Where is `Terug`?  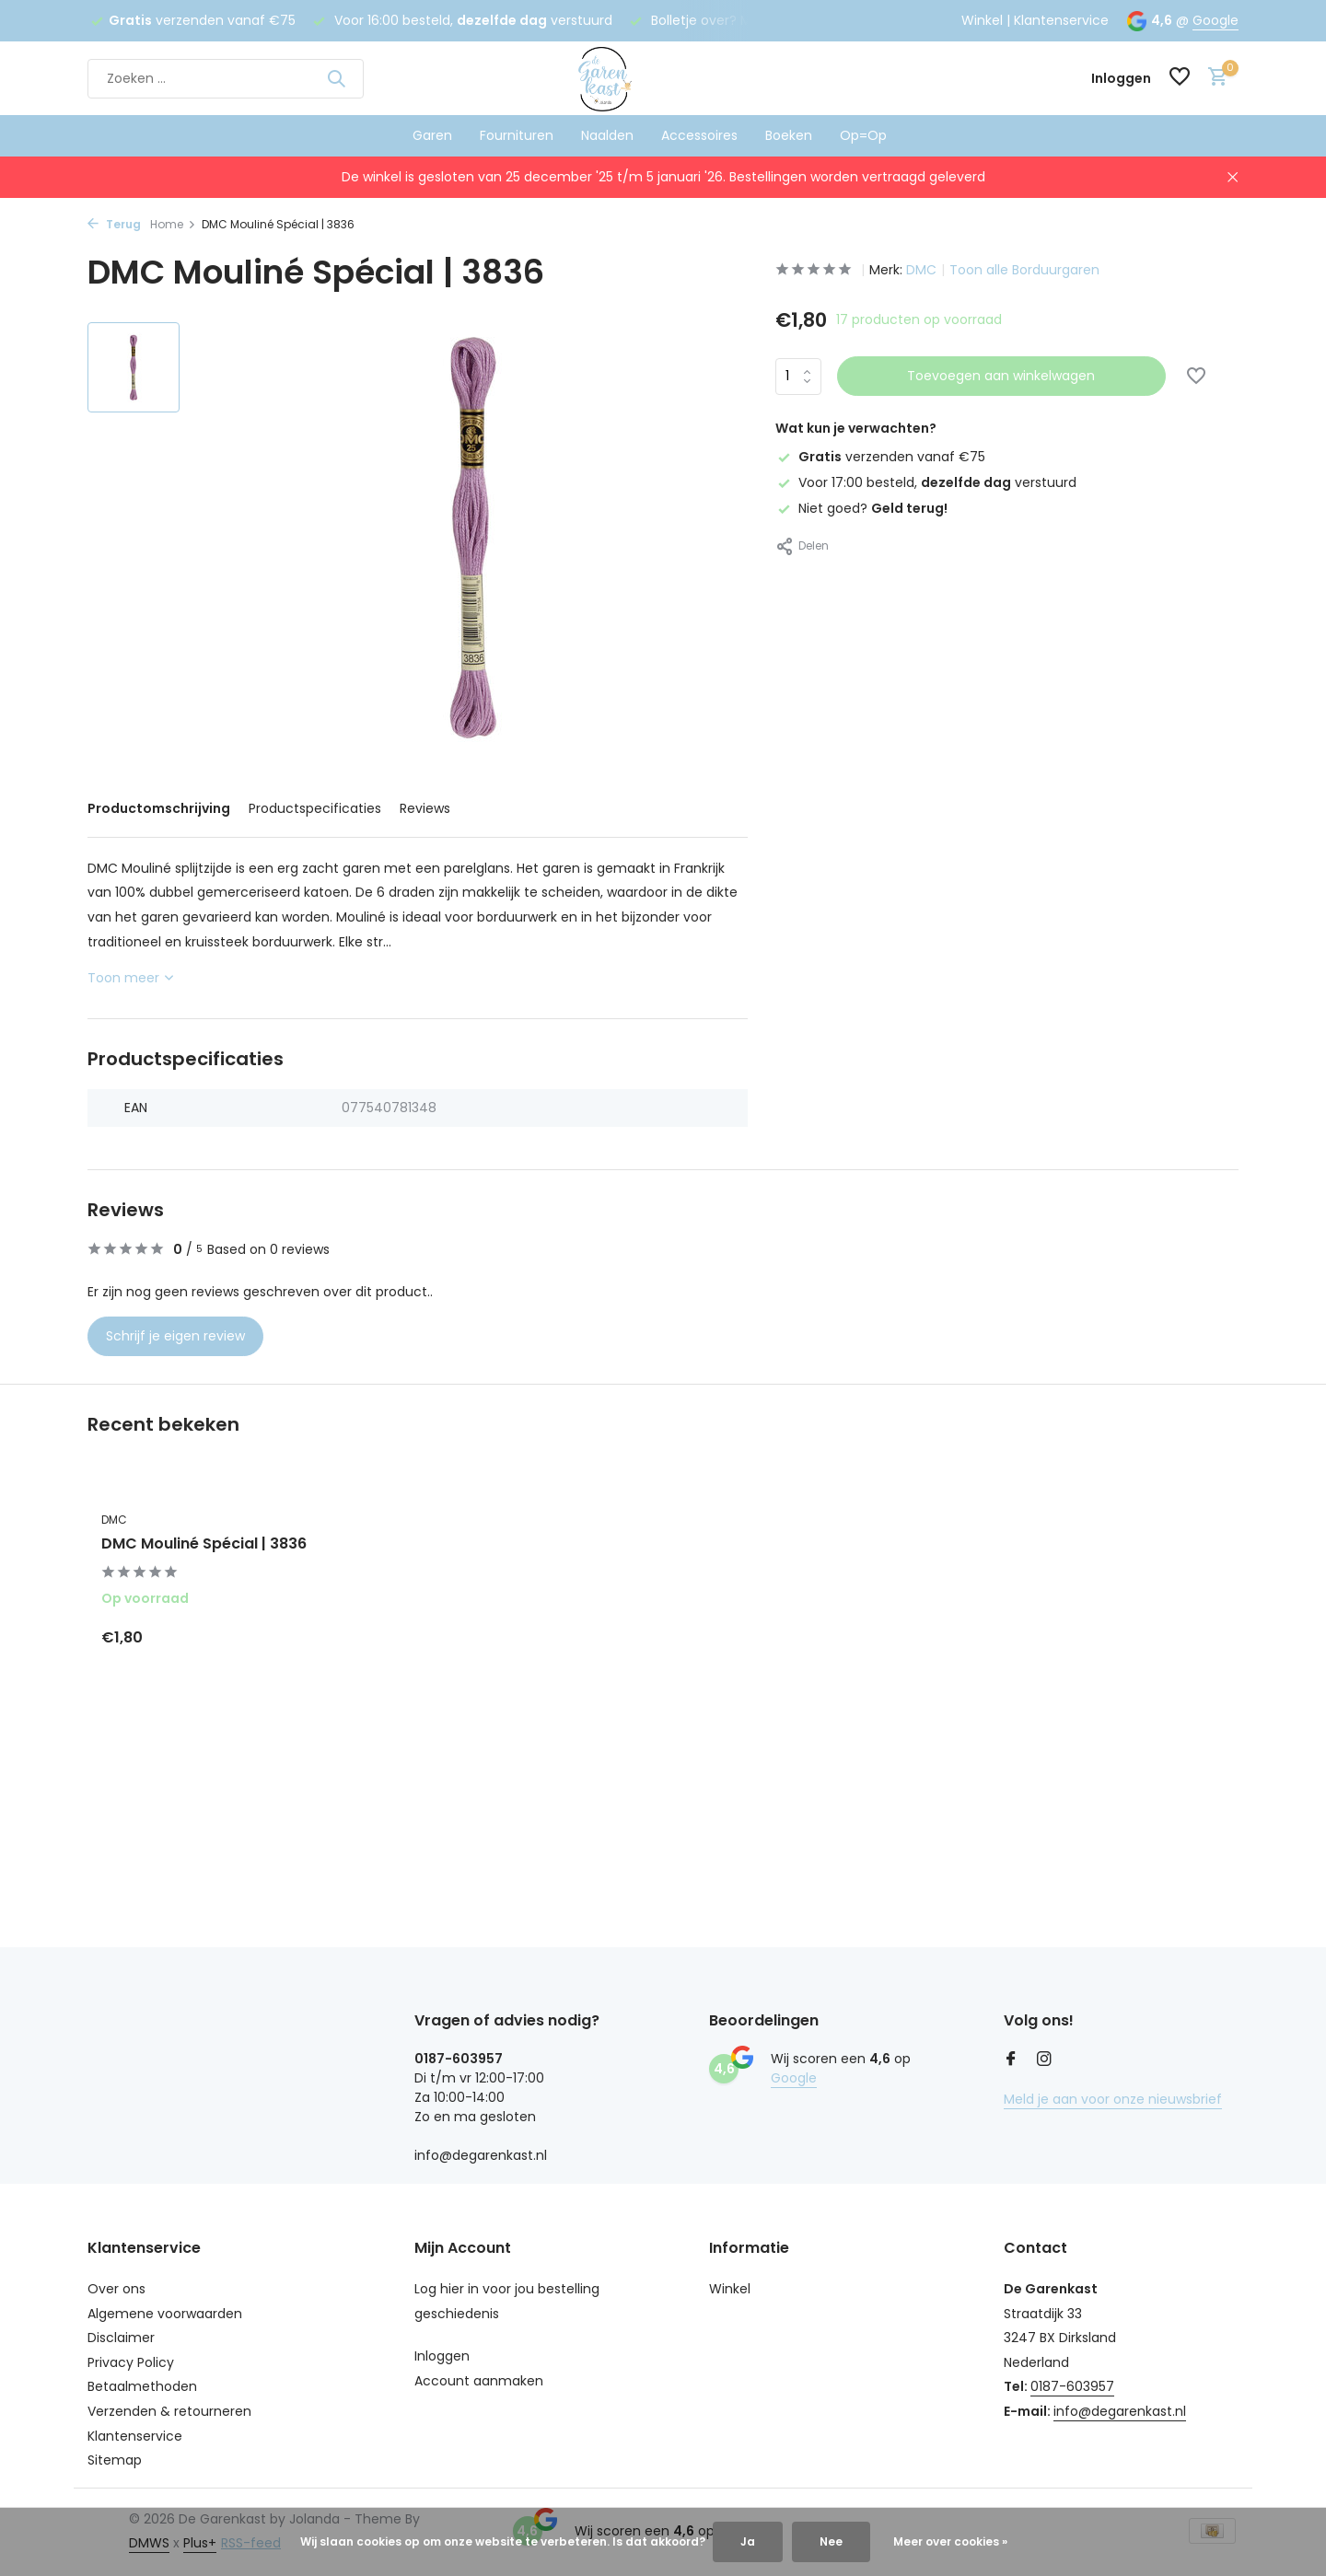
Terug is located at coordinates (114, 224).